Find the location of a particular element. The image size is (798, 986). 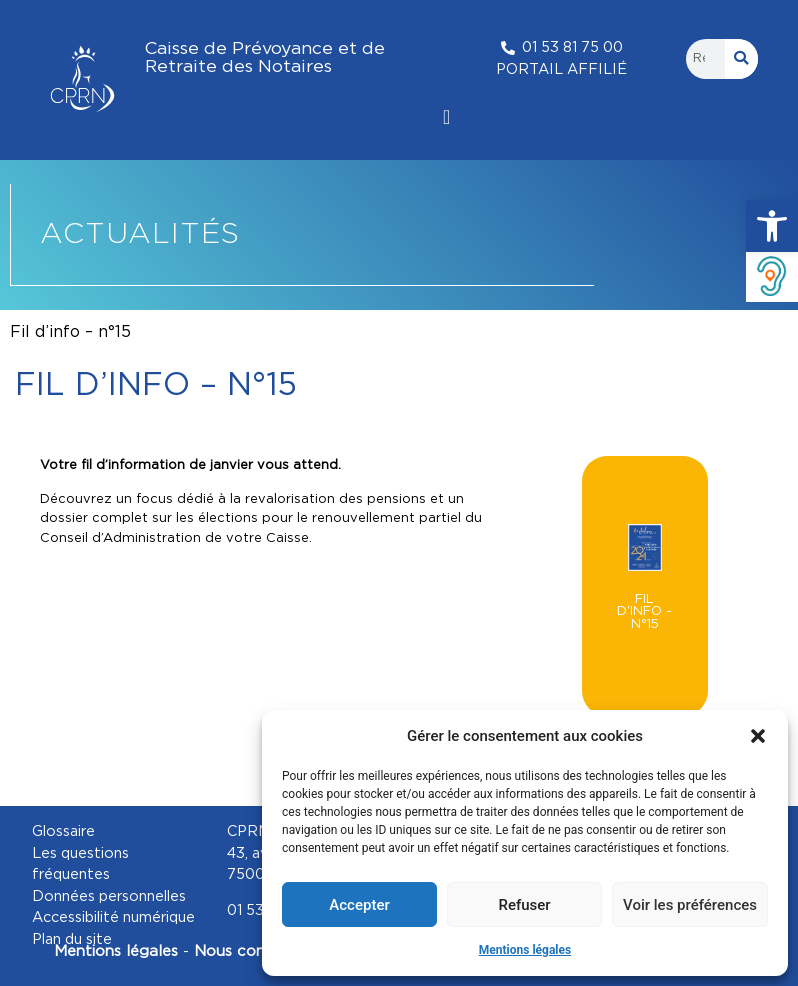

Refuser is located at coordinates (524, 905).